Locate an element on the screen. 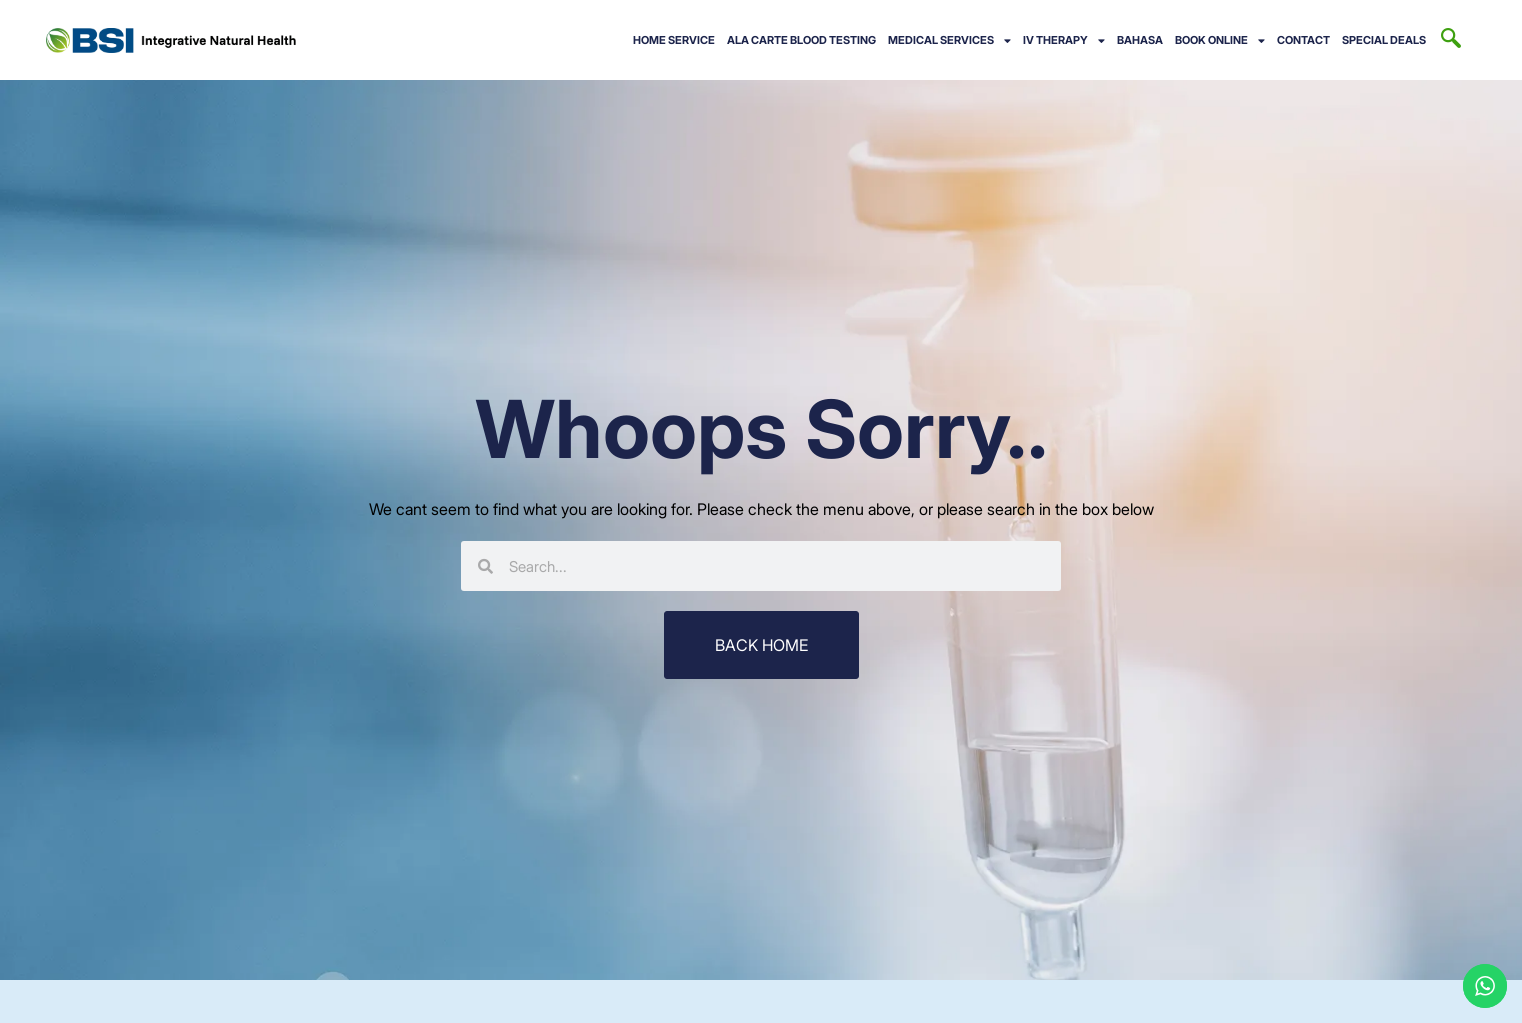  Ala Carte Blood Testing is located at coordinates (801, 40).